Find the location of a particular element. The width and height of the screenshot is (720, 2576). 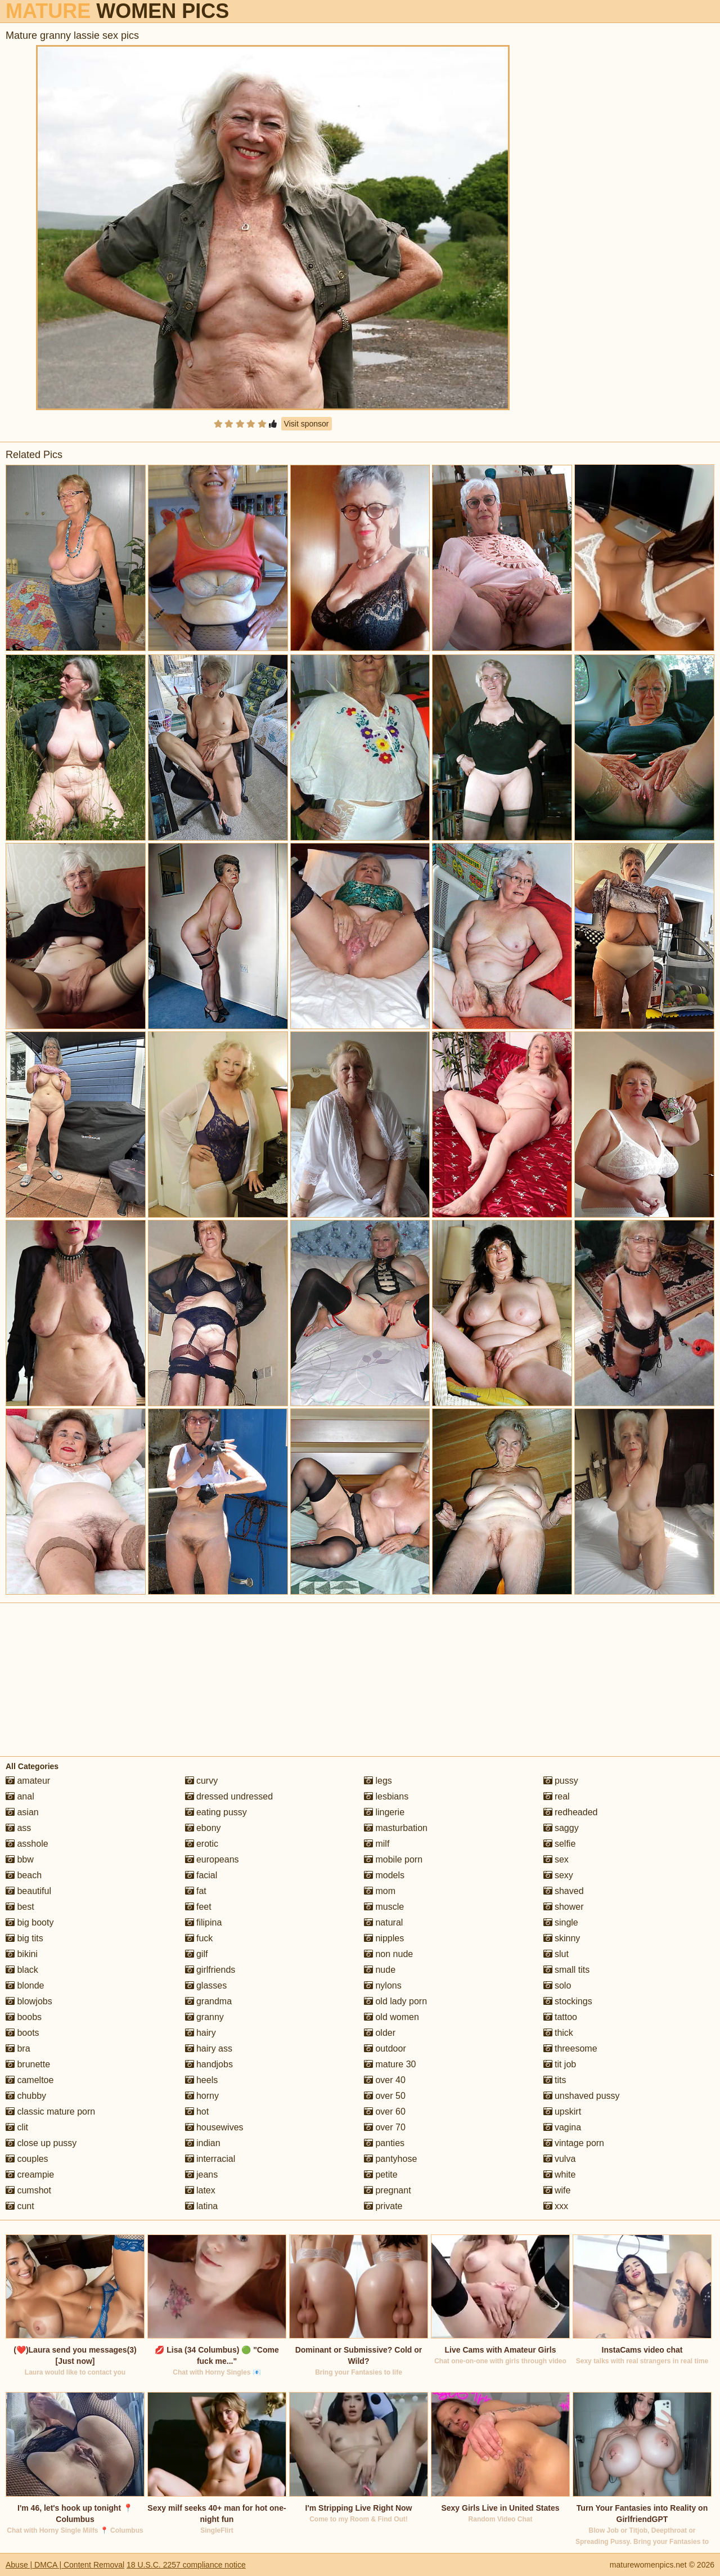

creampie is located at coordinates (30, 2174).